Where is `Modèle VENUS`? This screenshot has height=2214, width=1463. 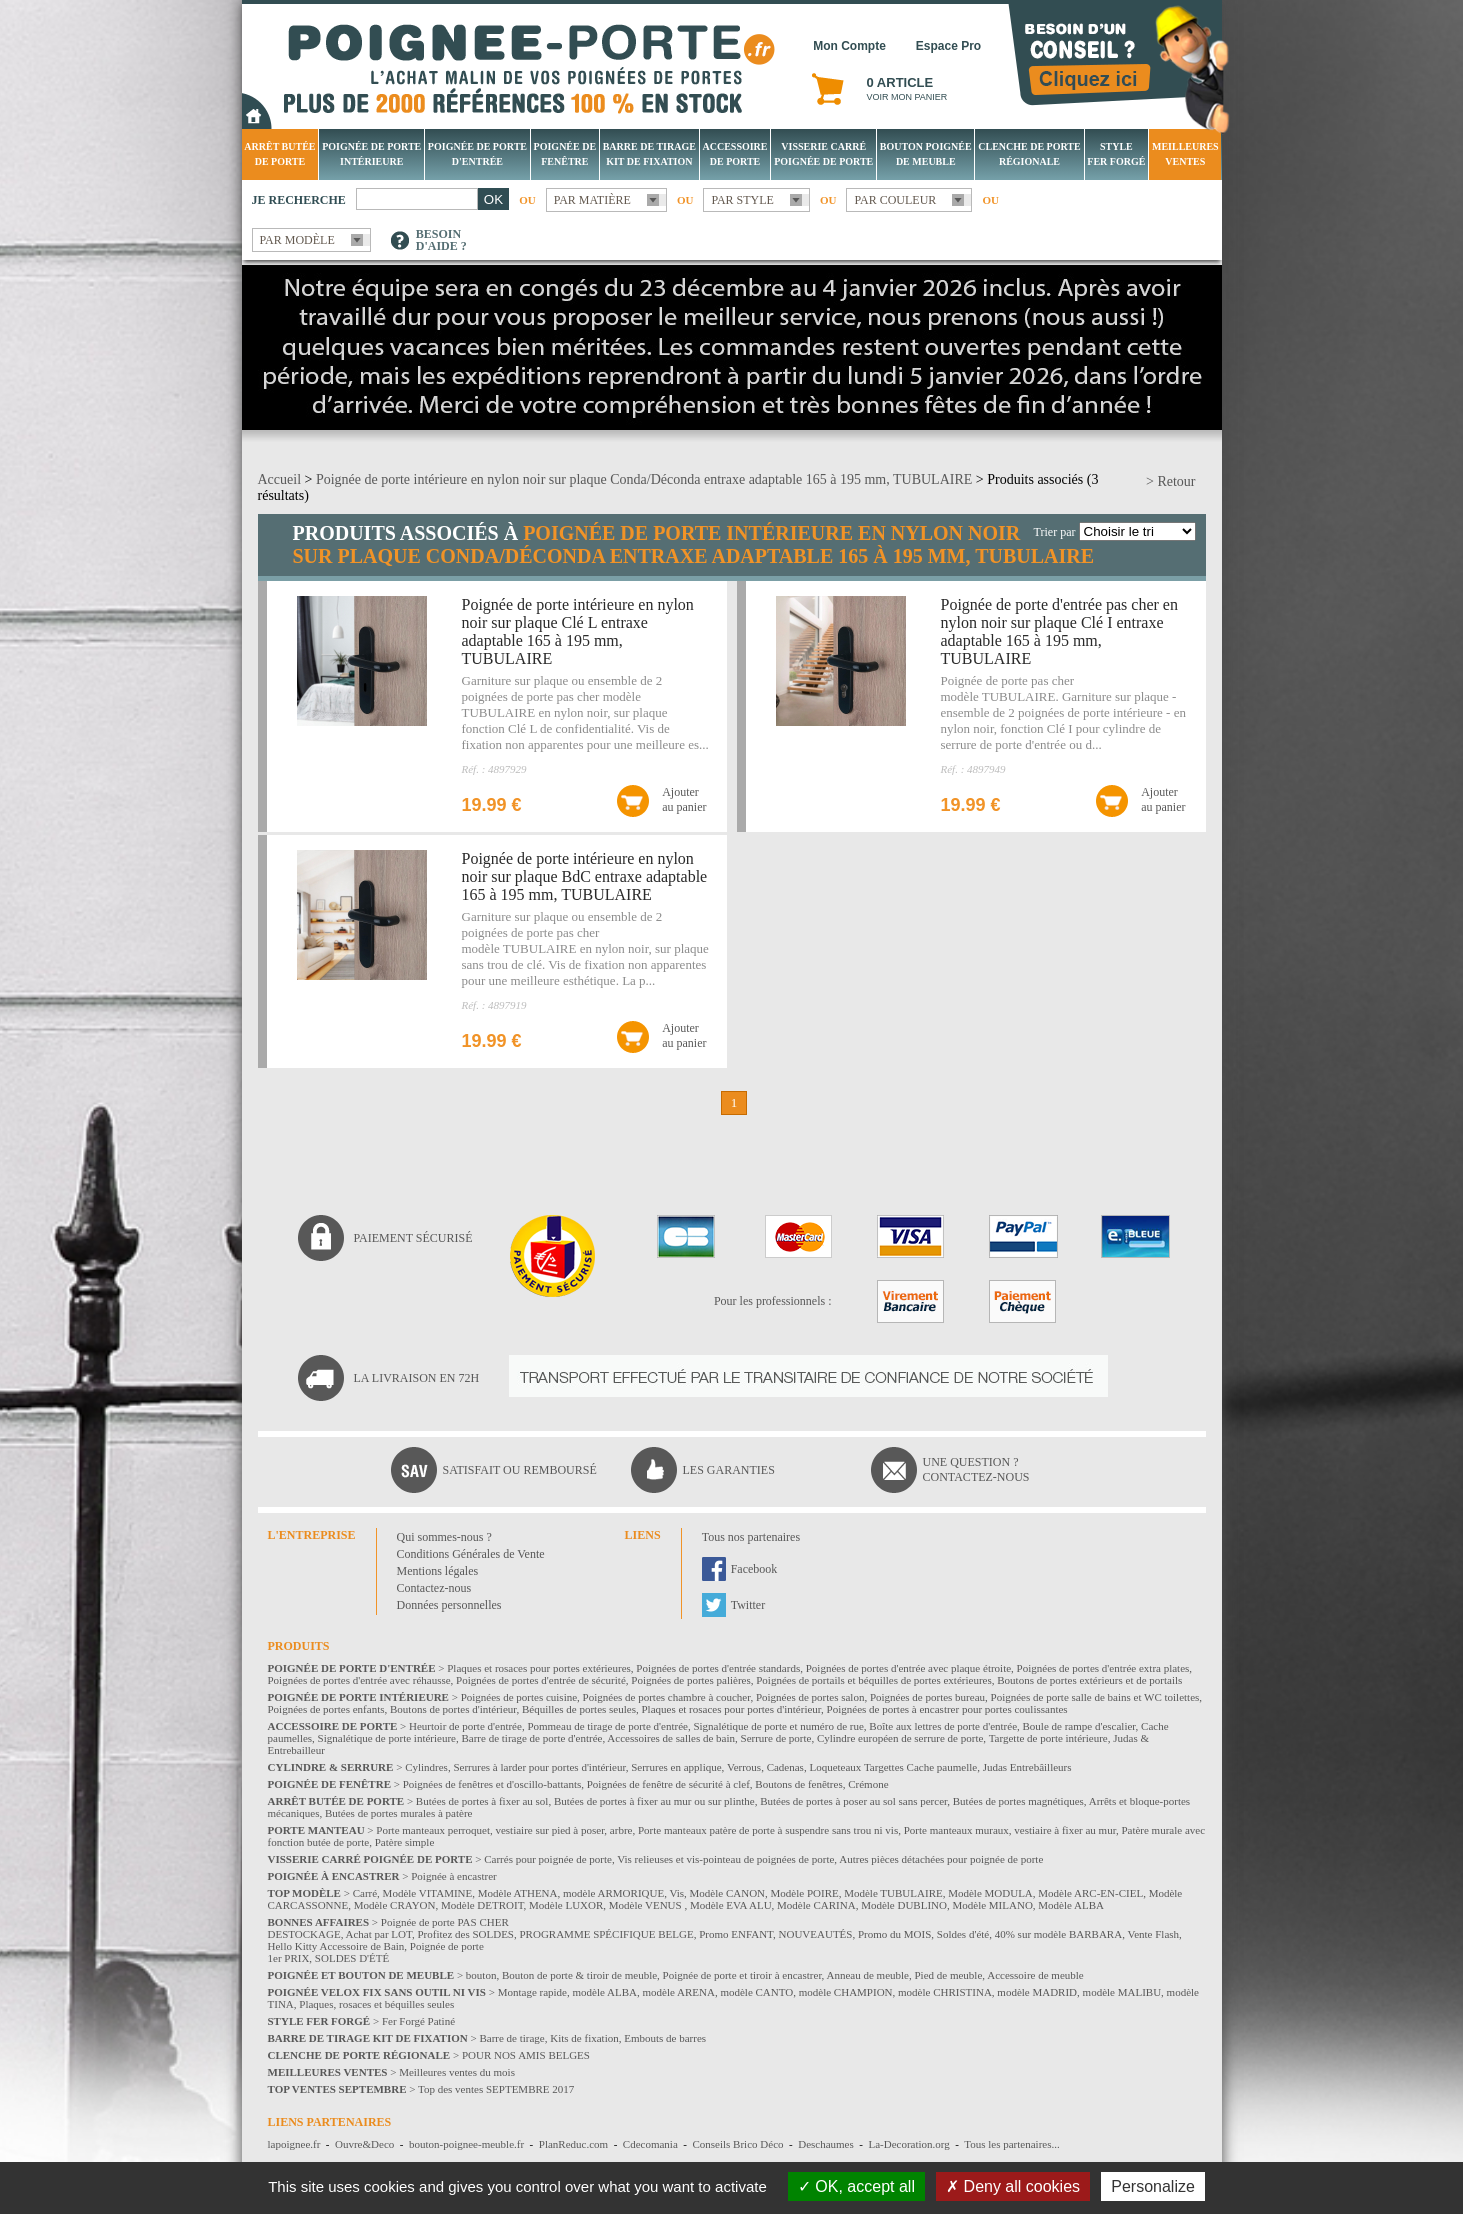 Modèle VENUS is located at coordinates (647, 1905).